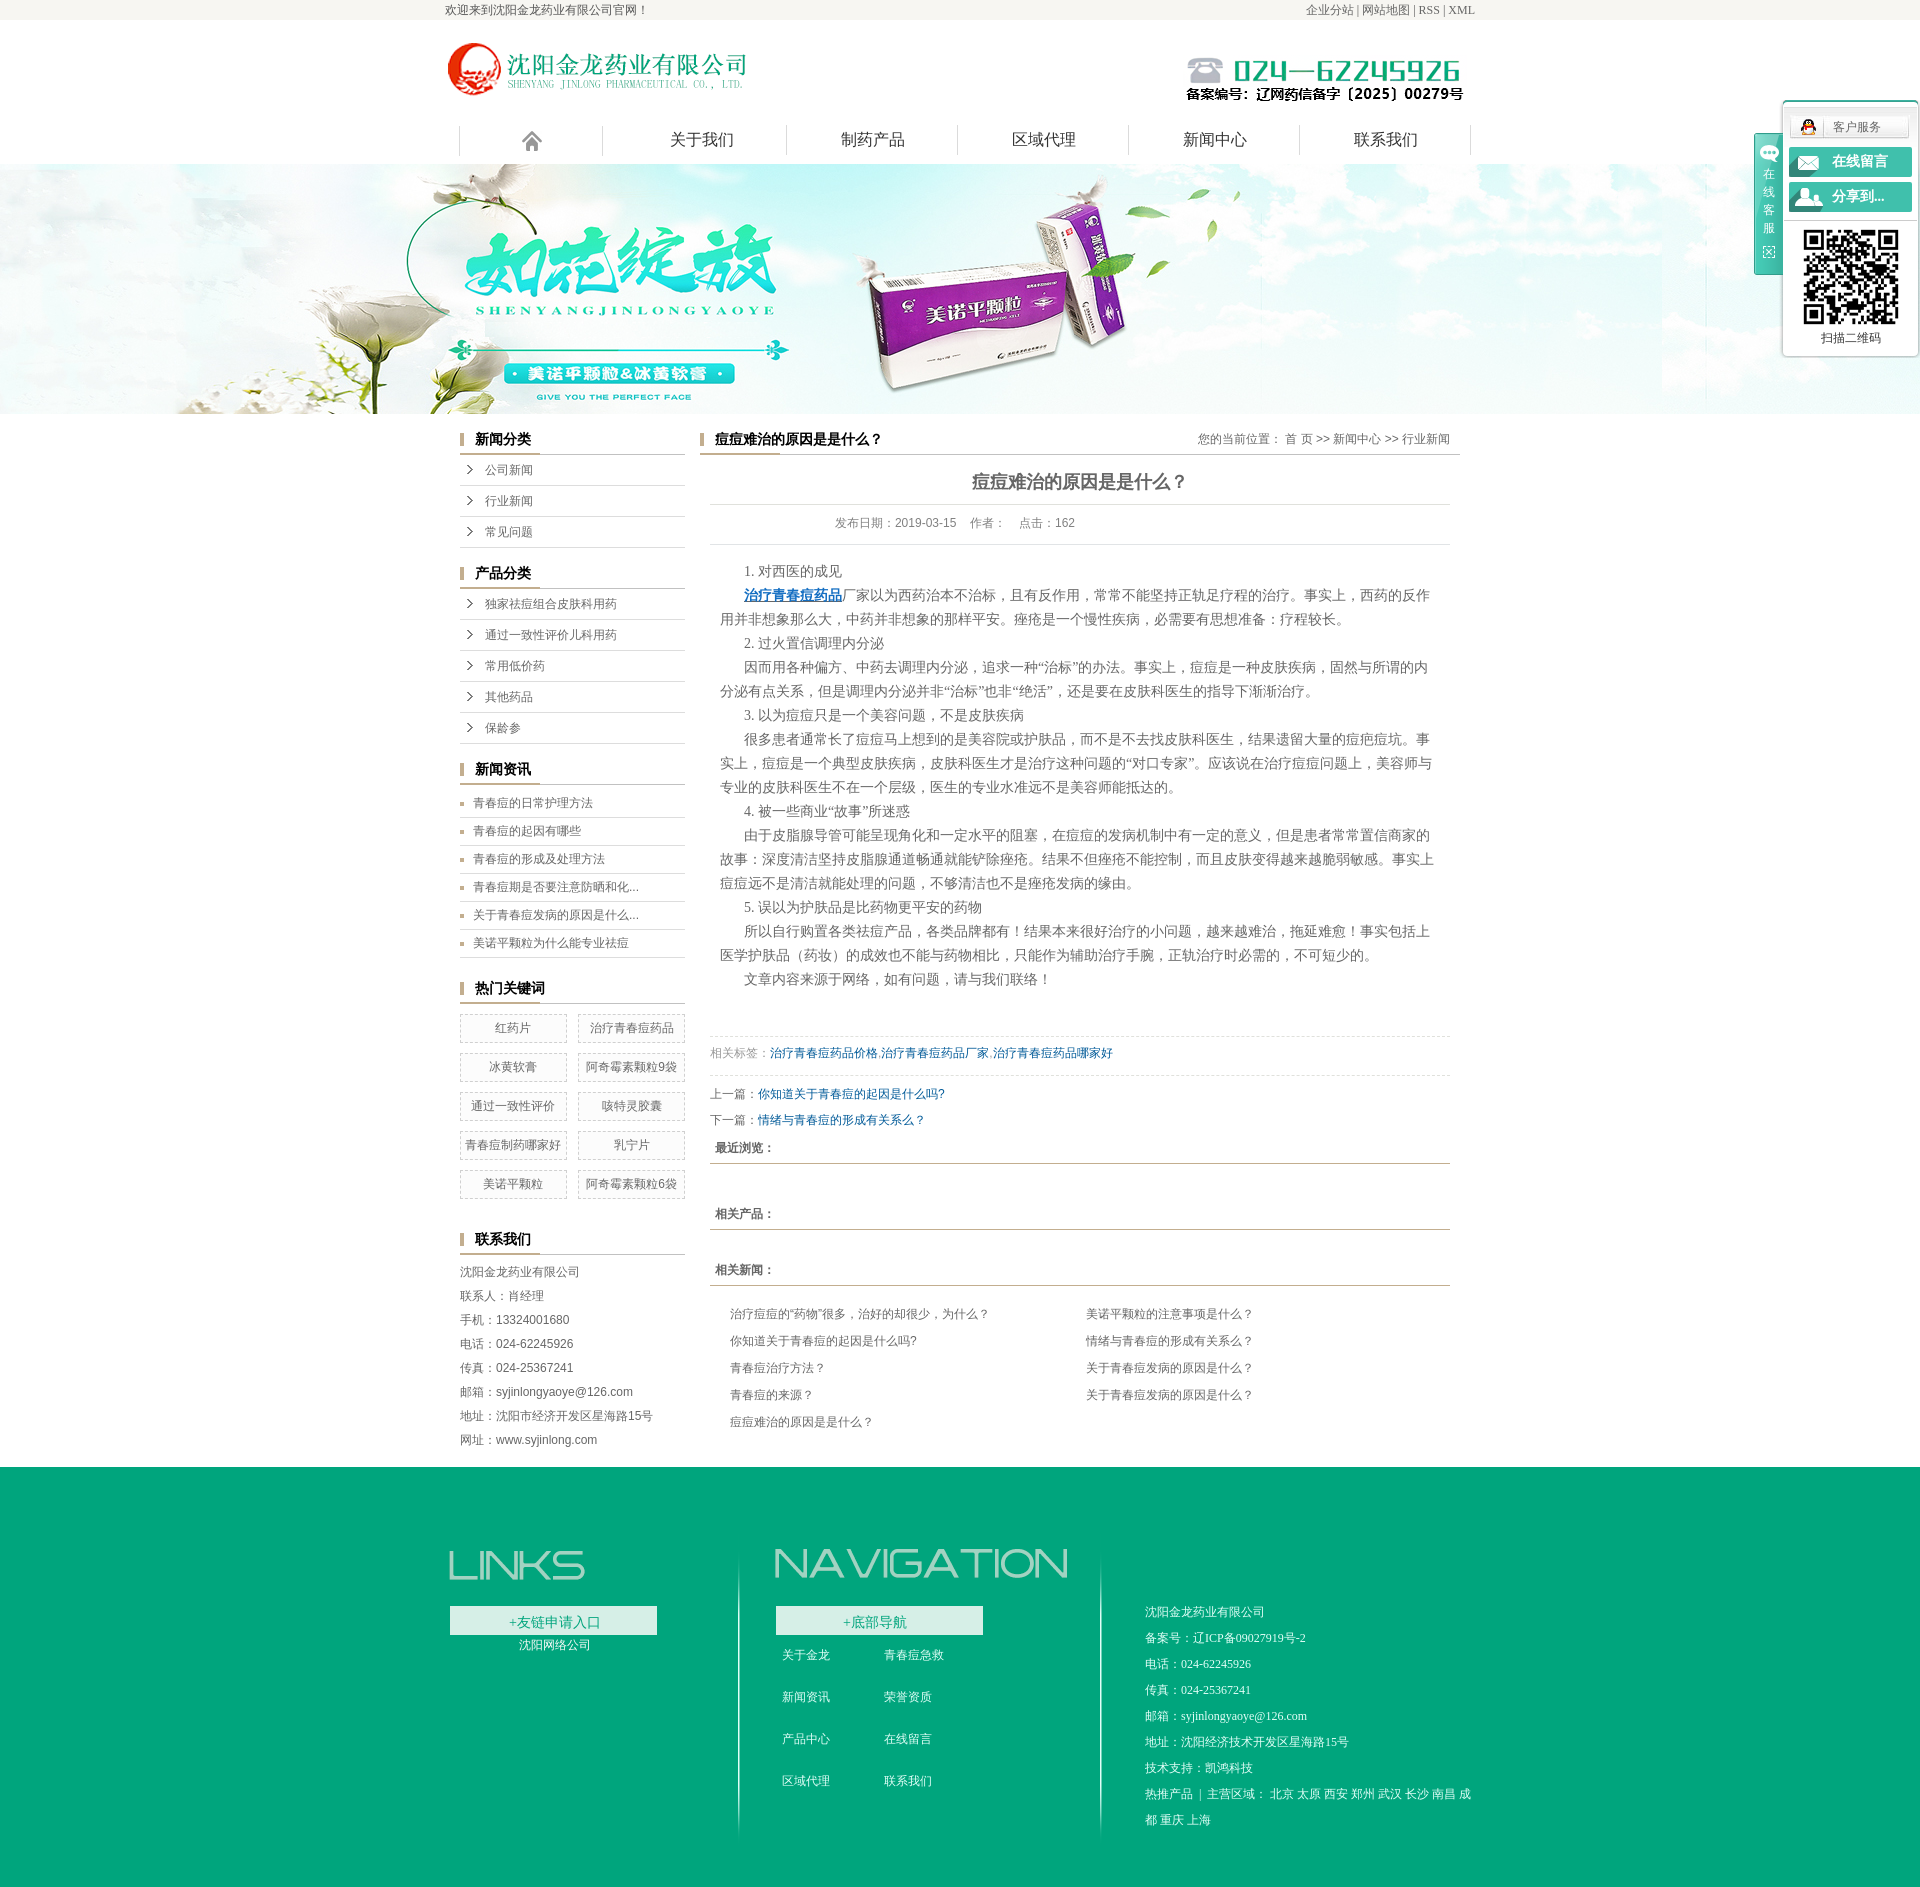 The image size is (1920, 1887). What do you see at coordinates (556, 915) in the screenshot?
I see `关于青春痘发病的原因是什么...` at bounding box center [556, 915].